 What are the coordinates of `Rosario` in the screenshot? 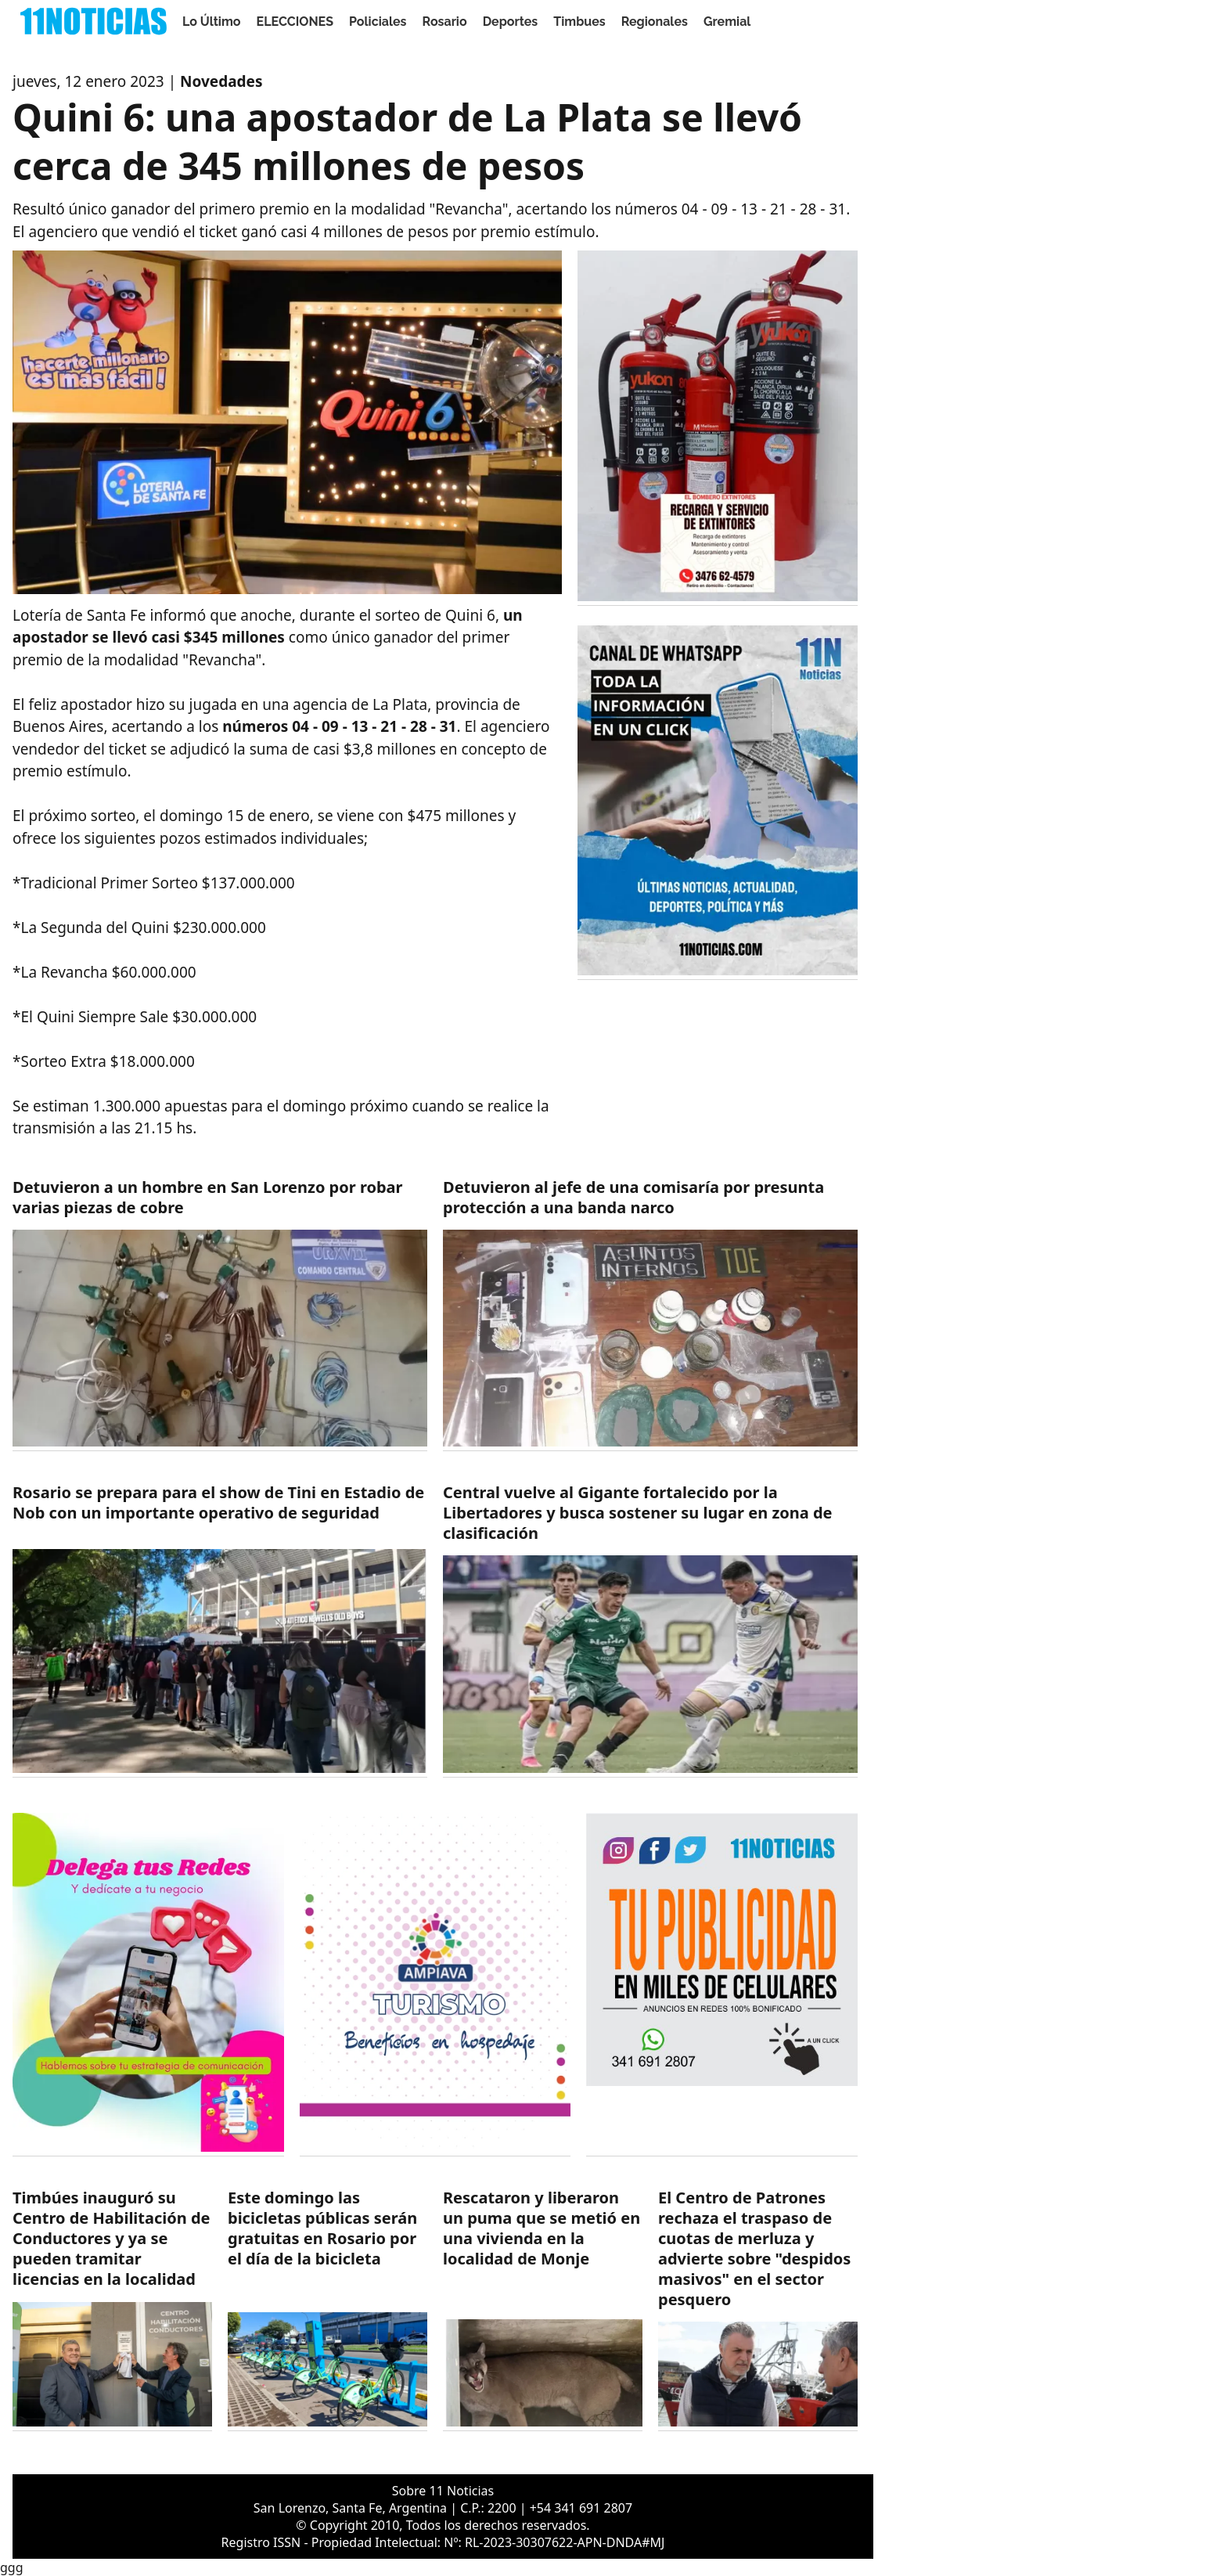 It's located at (445, 21).